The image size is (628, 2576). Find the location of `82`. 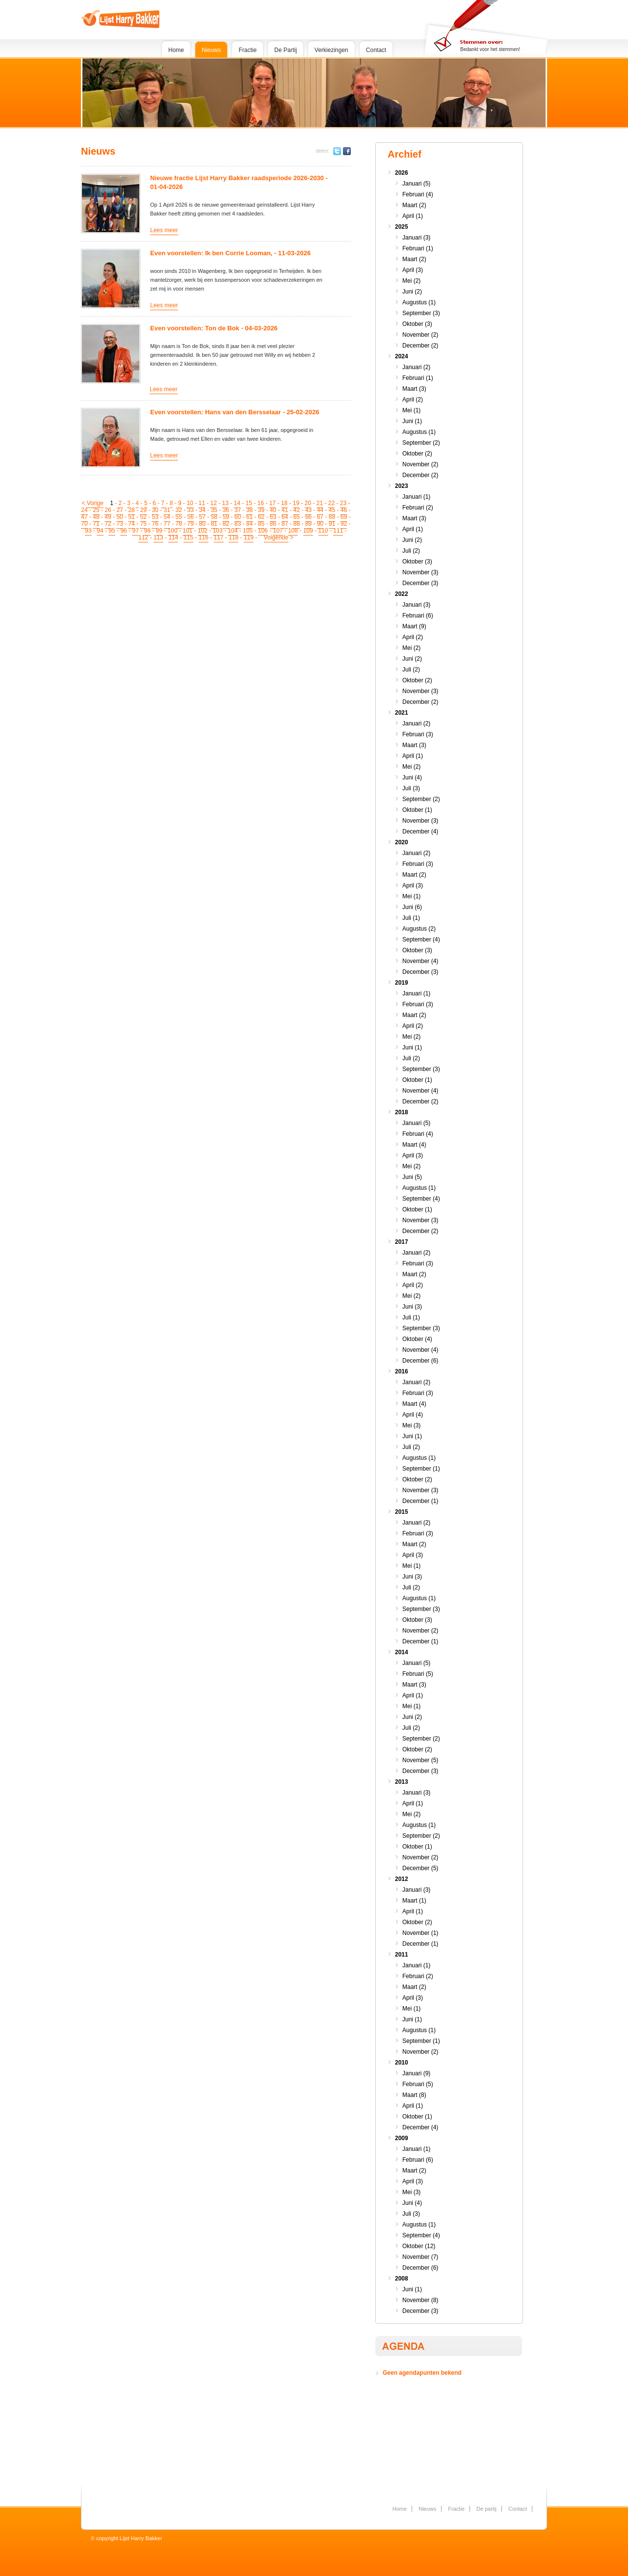

82 is located at coordinates (226, 523).